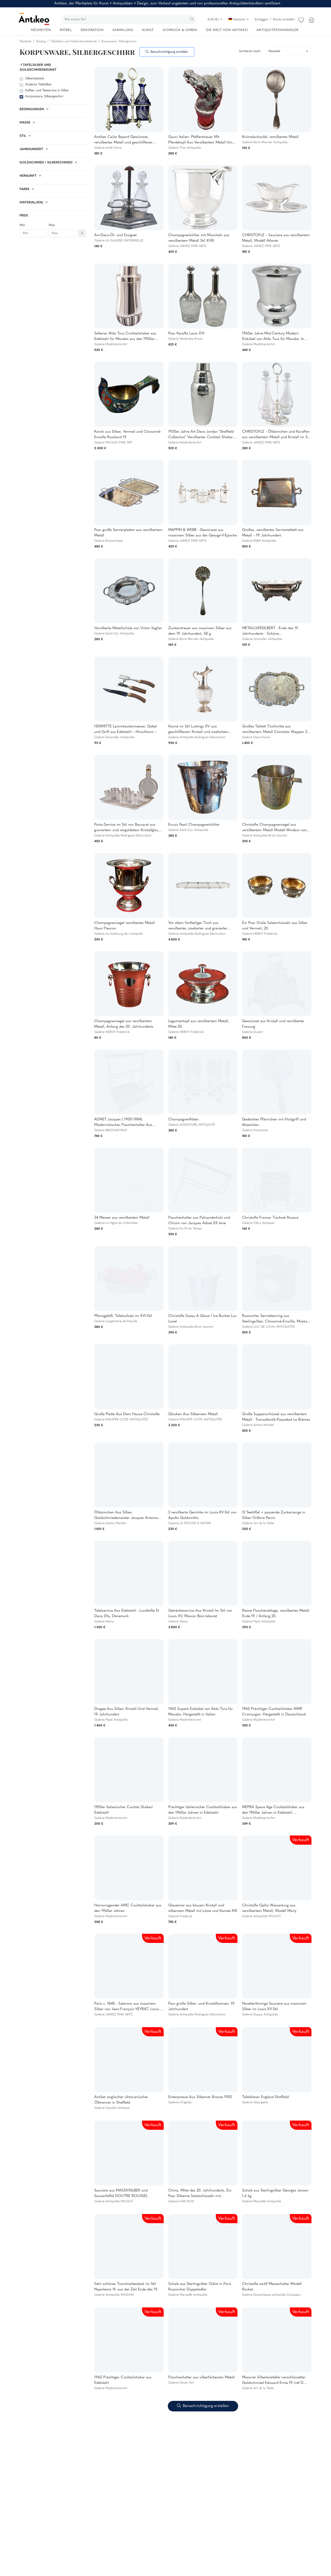 This screenshot has width=331, height=2576. I want to click on Paris c. 1840 - Salerons aus massivem Silber von Jean-François VEYRAT, Louis-Philippe-Zeitalter, so click(127, 2007).